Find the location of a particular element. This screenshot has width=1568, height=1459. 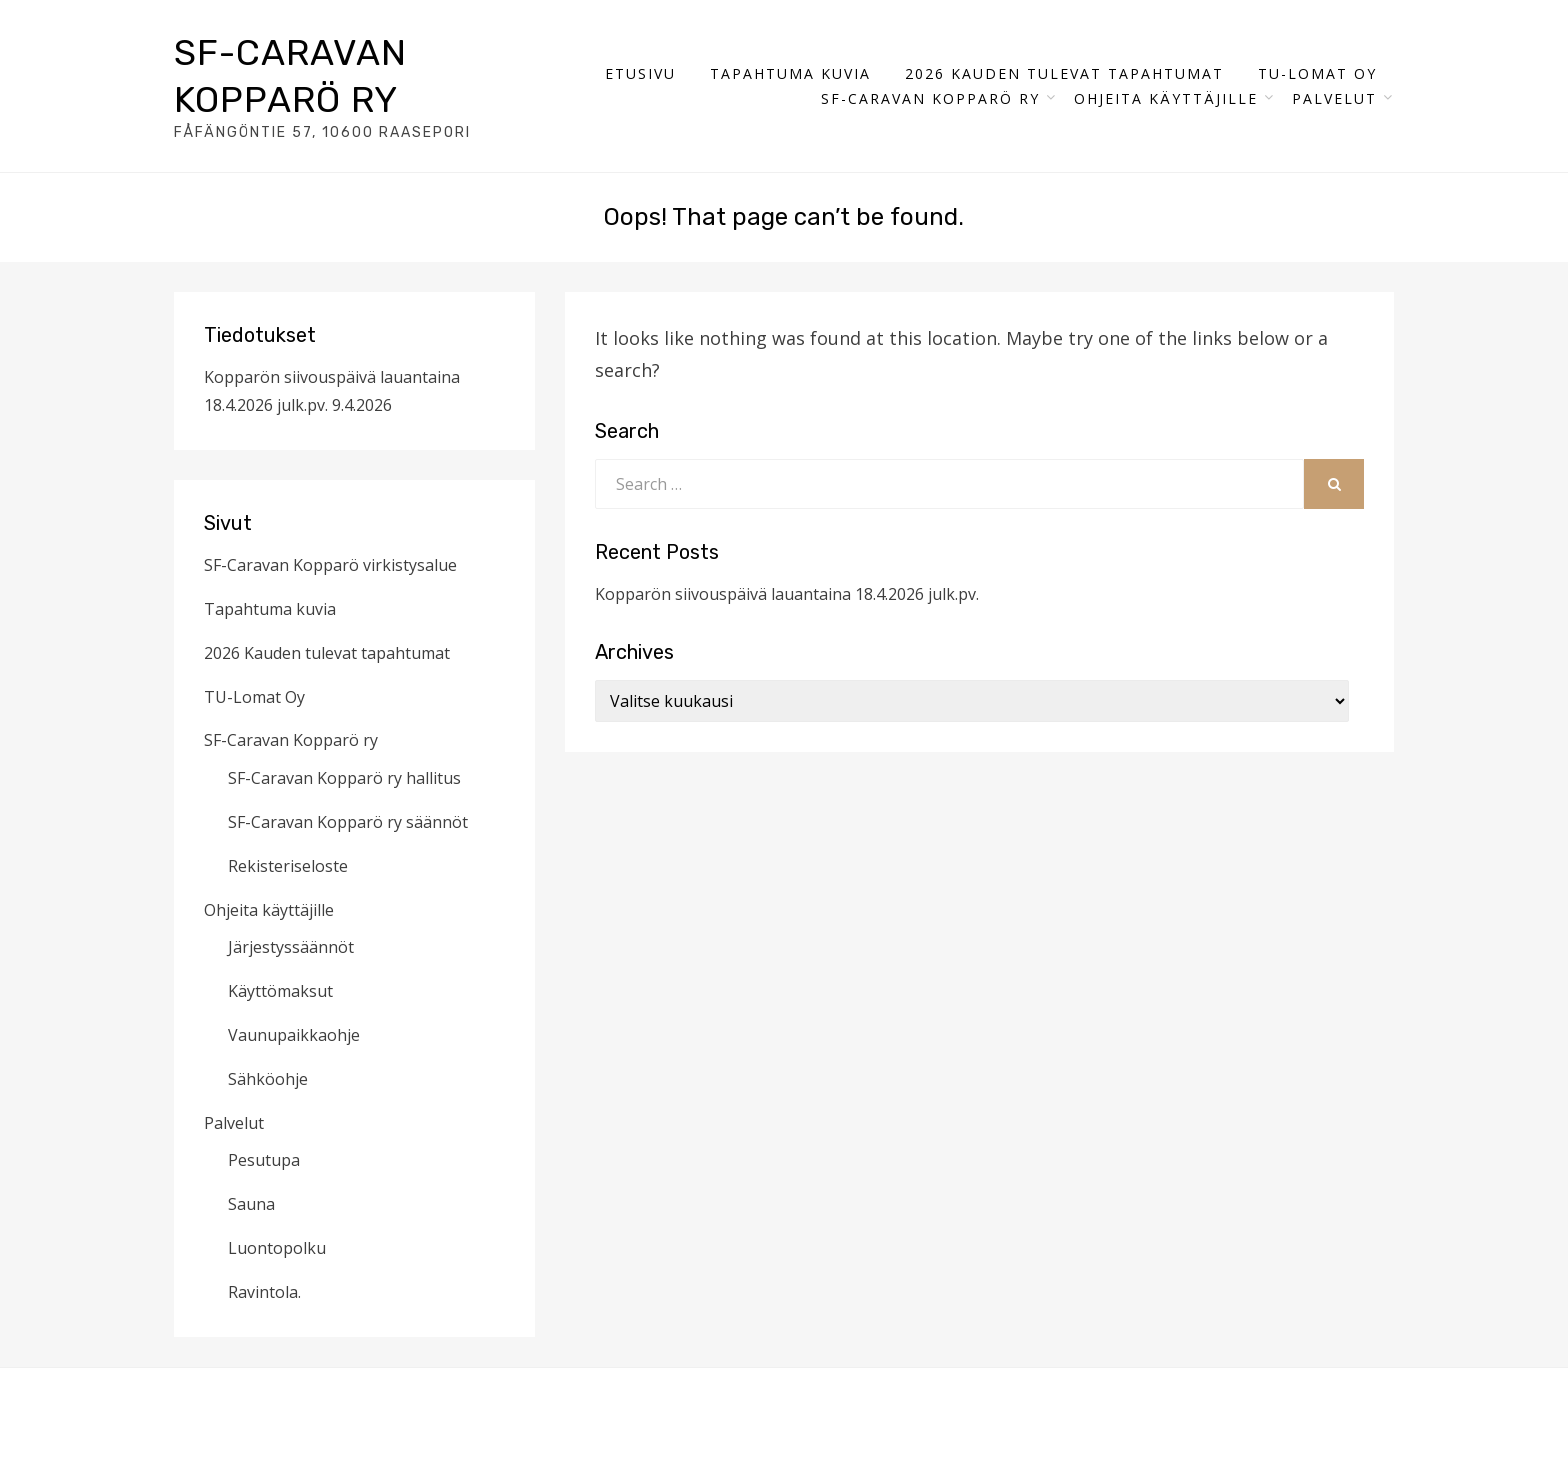

Vaunupaikkaohje is located at coordinates (294, 1035).